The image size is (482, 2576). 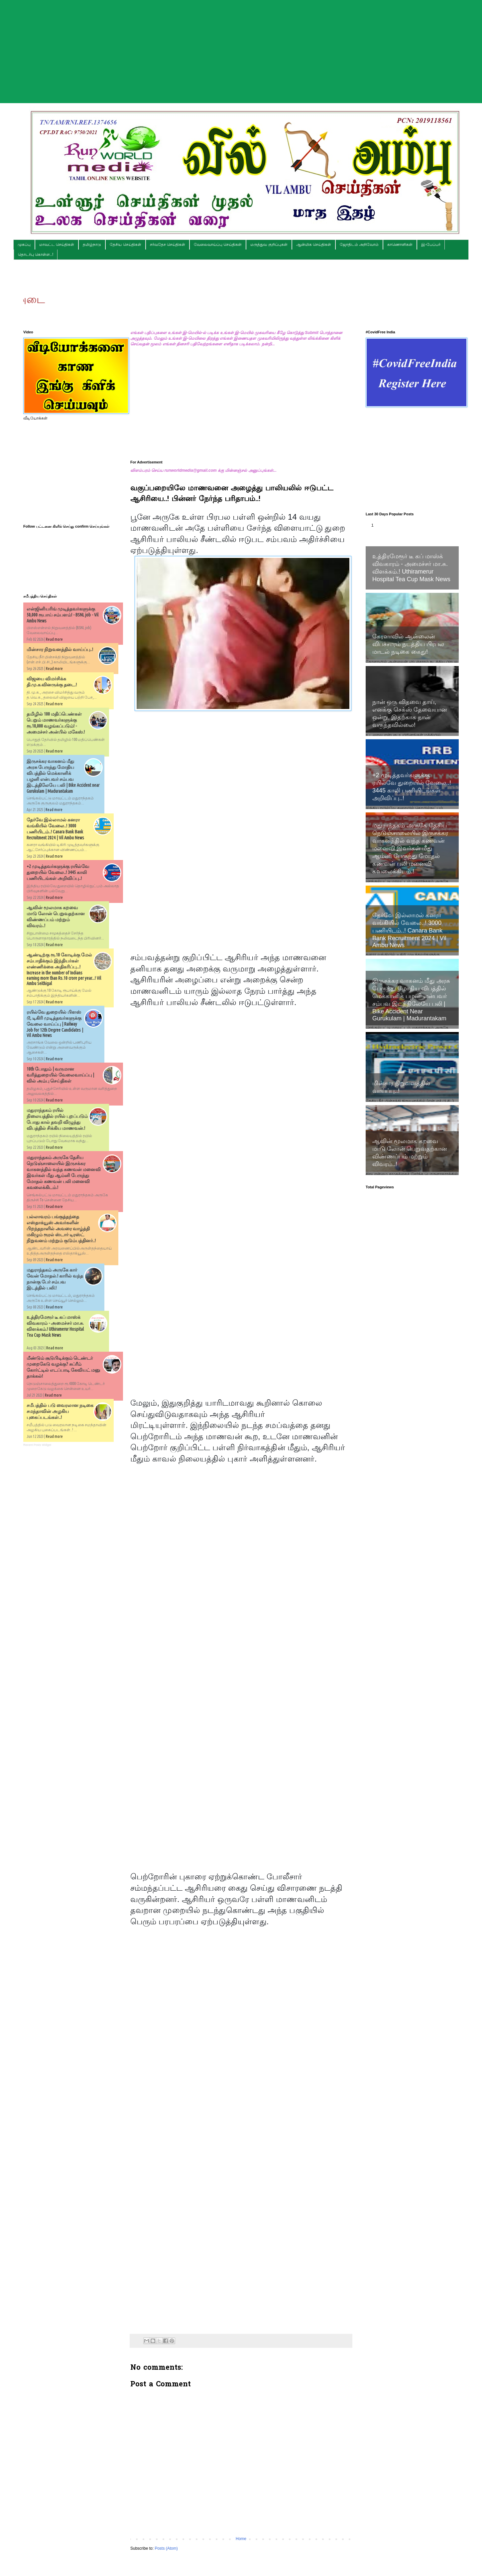 What do you see at coordinates (359, 244) in the screenshot?
I see `ஜோதிடம் அறிவோம்` at bounding box center [359, 244].